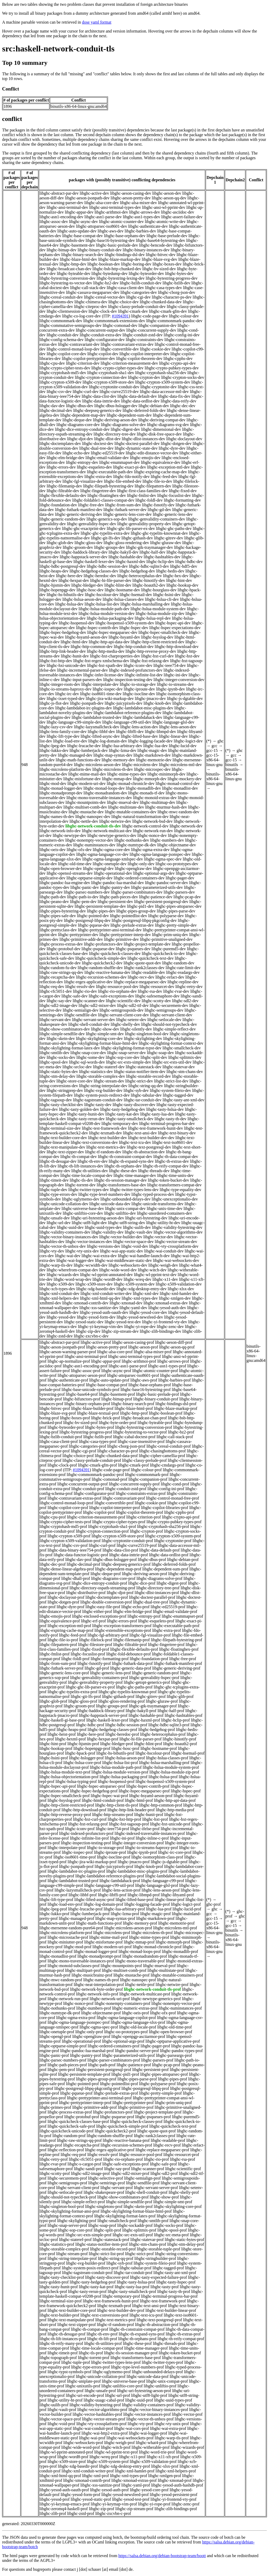  Describe the element at coordinates (127, 1265) in the screenshot. I see `libghc-websockets-dev` at that location.